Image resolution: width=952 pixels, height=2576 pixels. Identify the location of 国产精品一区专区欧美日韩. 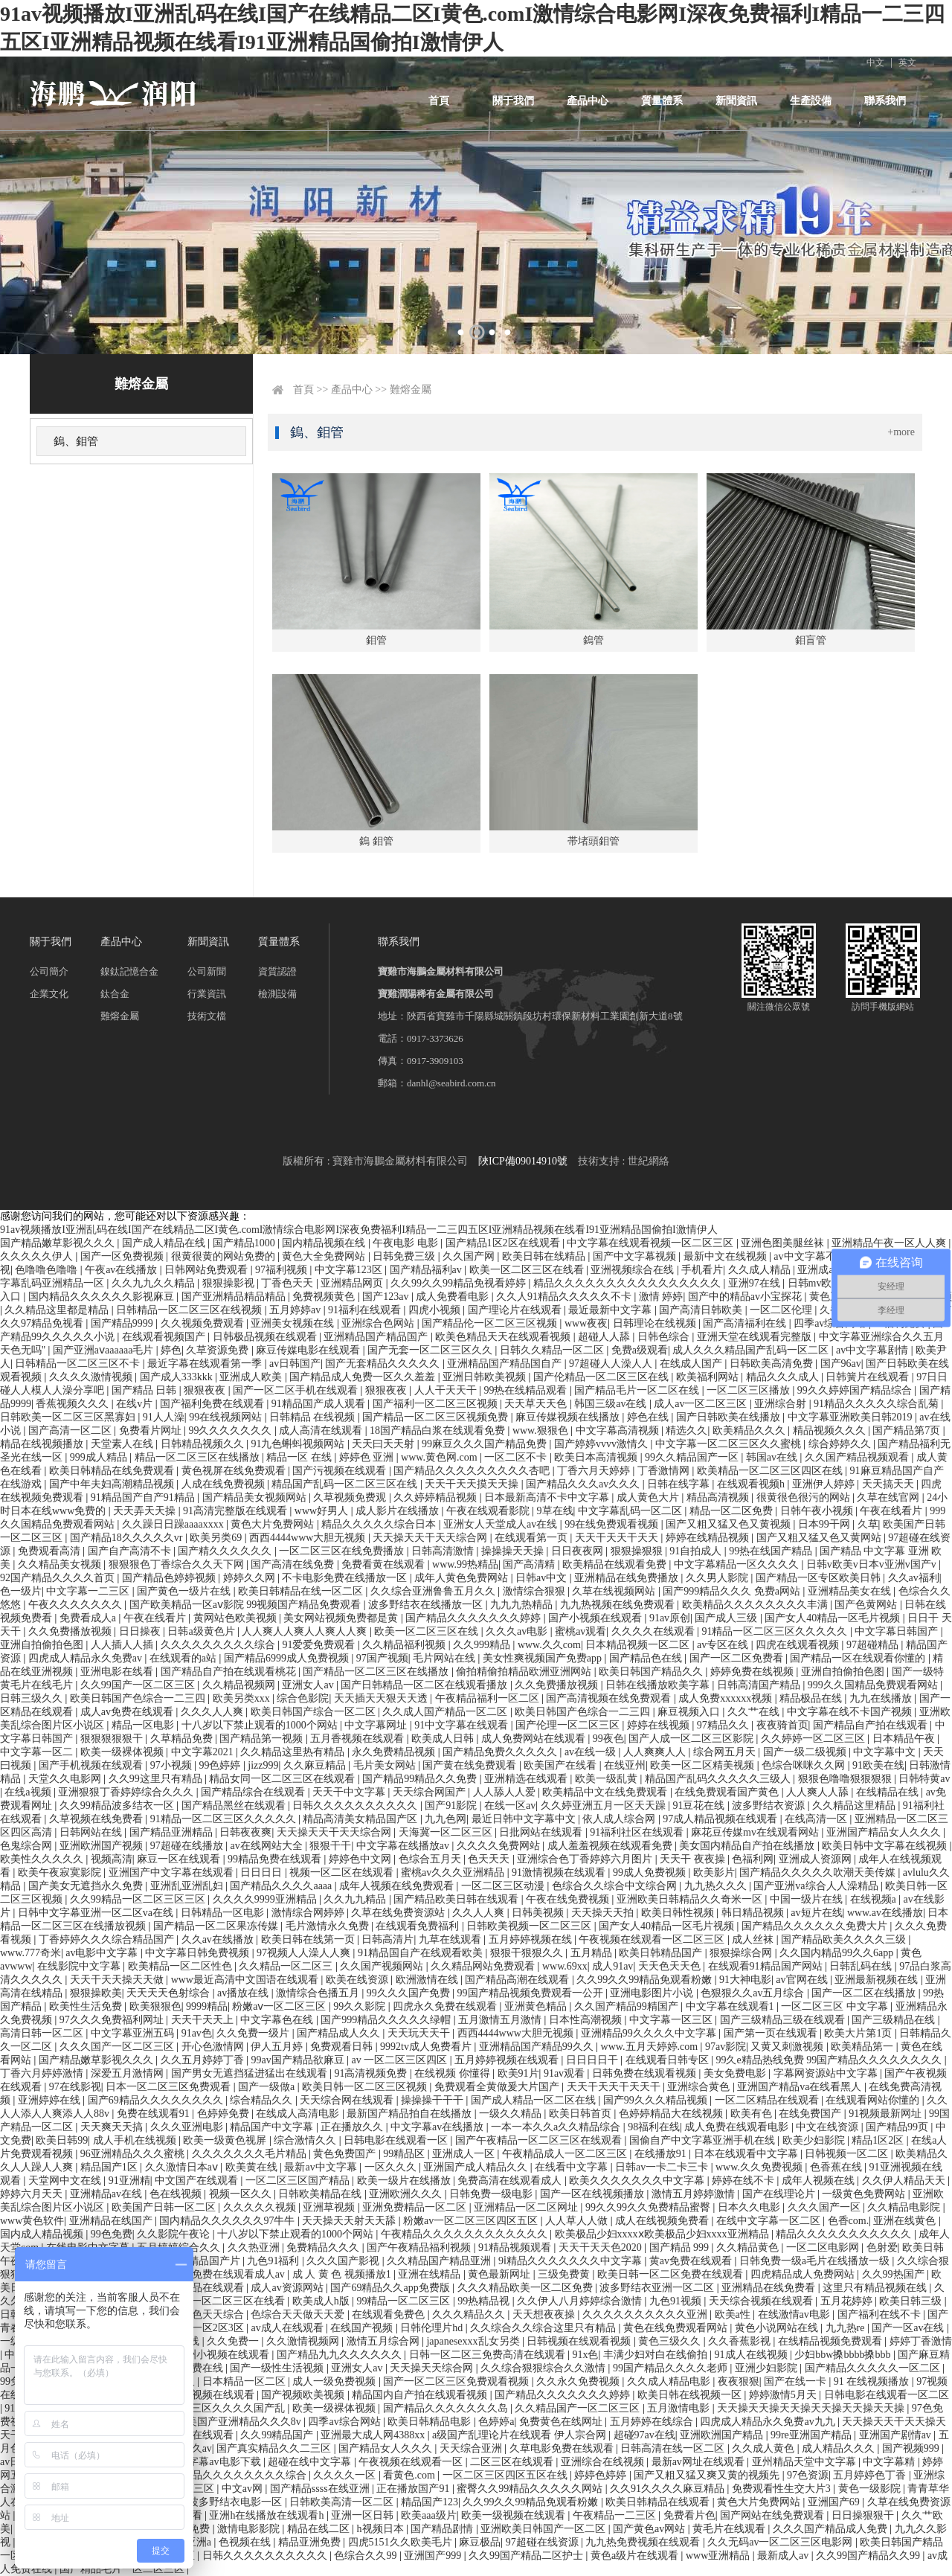
(820, 1577).